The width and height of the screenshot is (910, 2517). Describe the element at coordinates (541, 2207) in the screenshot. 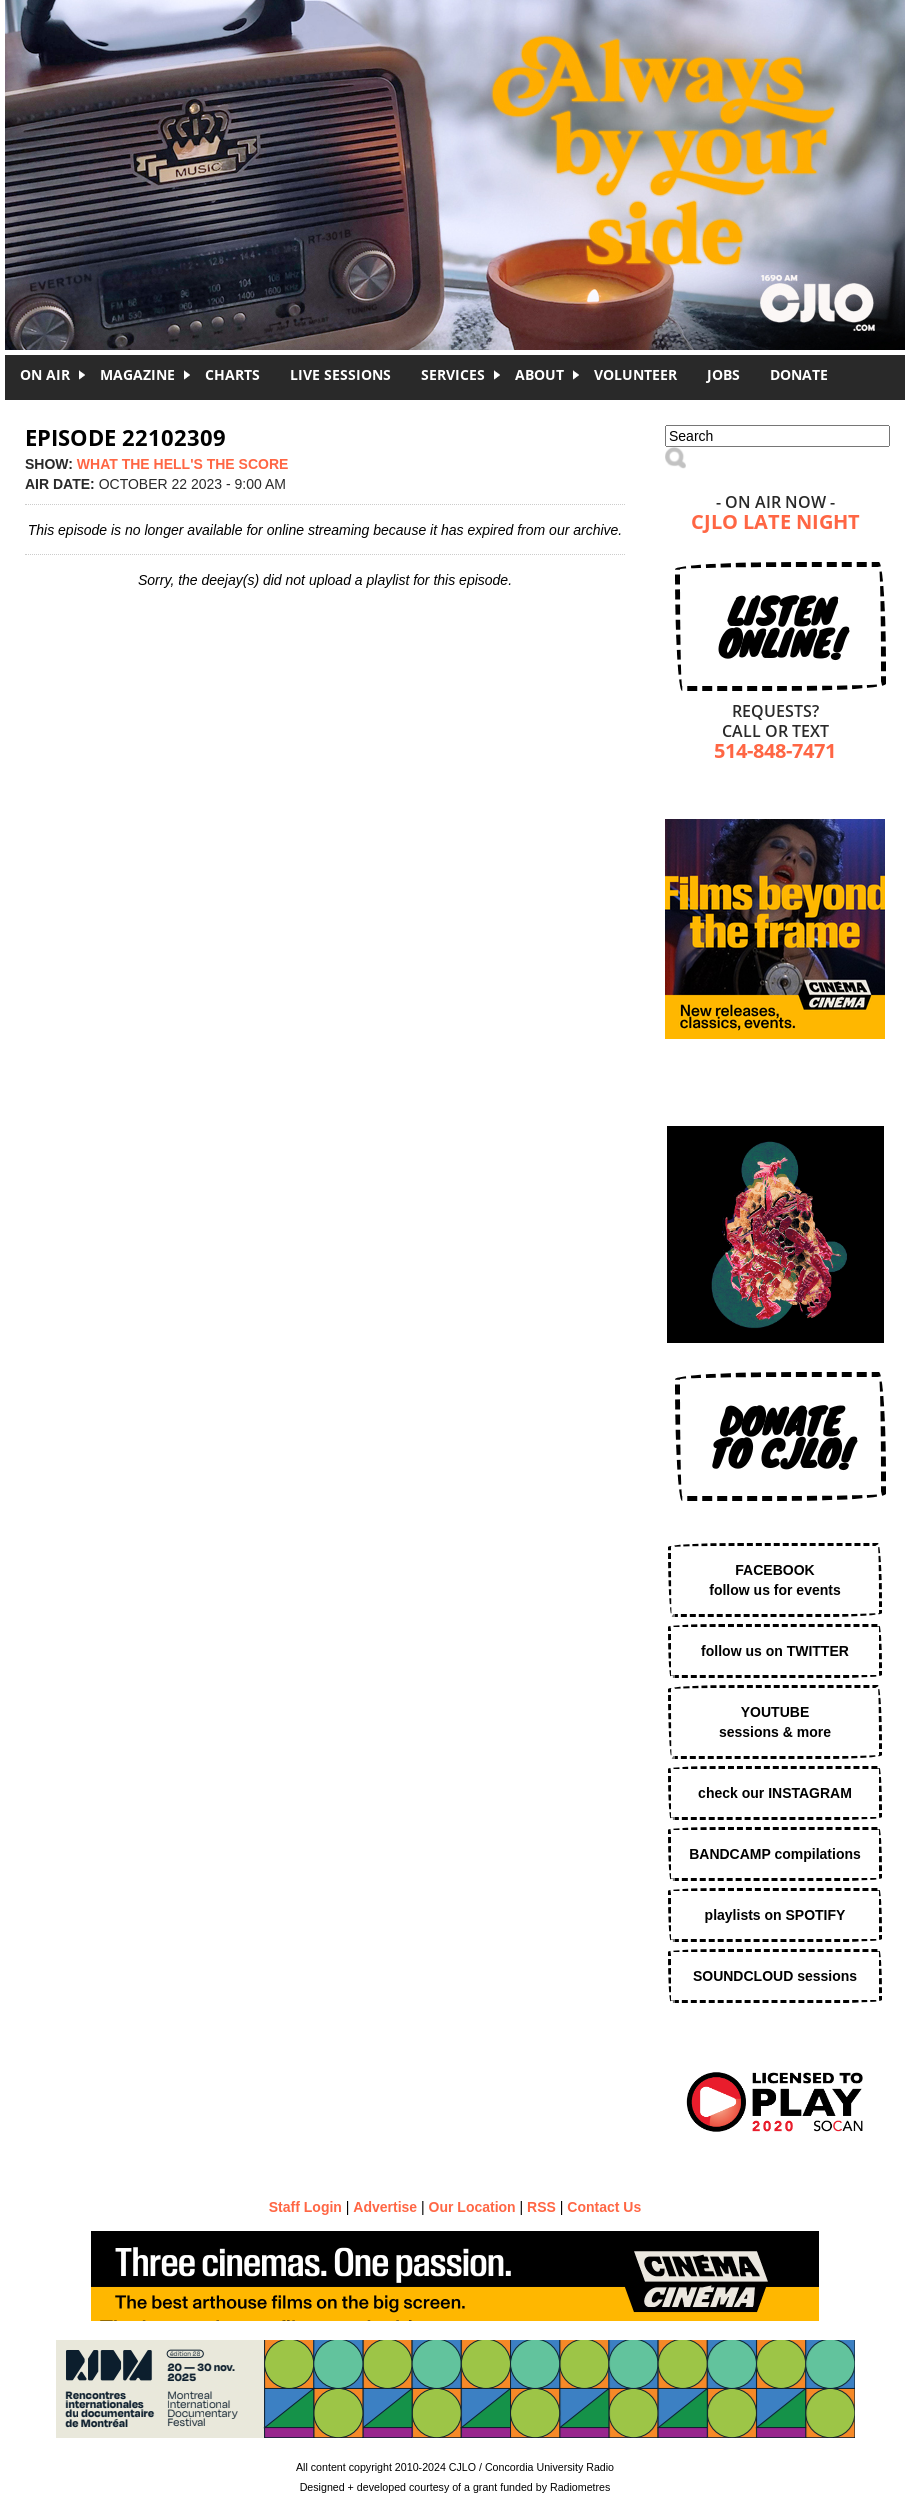

I see `RSS` at that location.